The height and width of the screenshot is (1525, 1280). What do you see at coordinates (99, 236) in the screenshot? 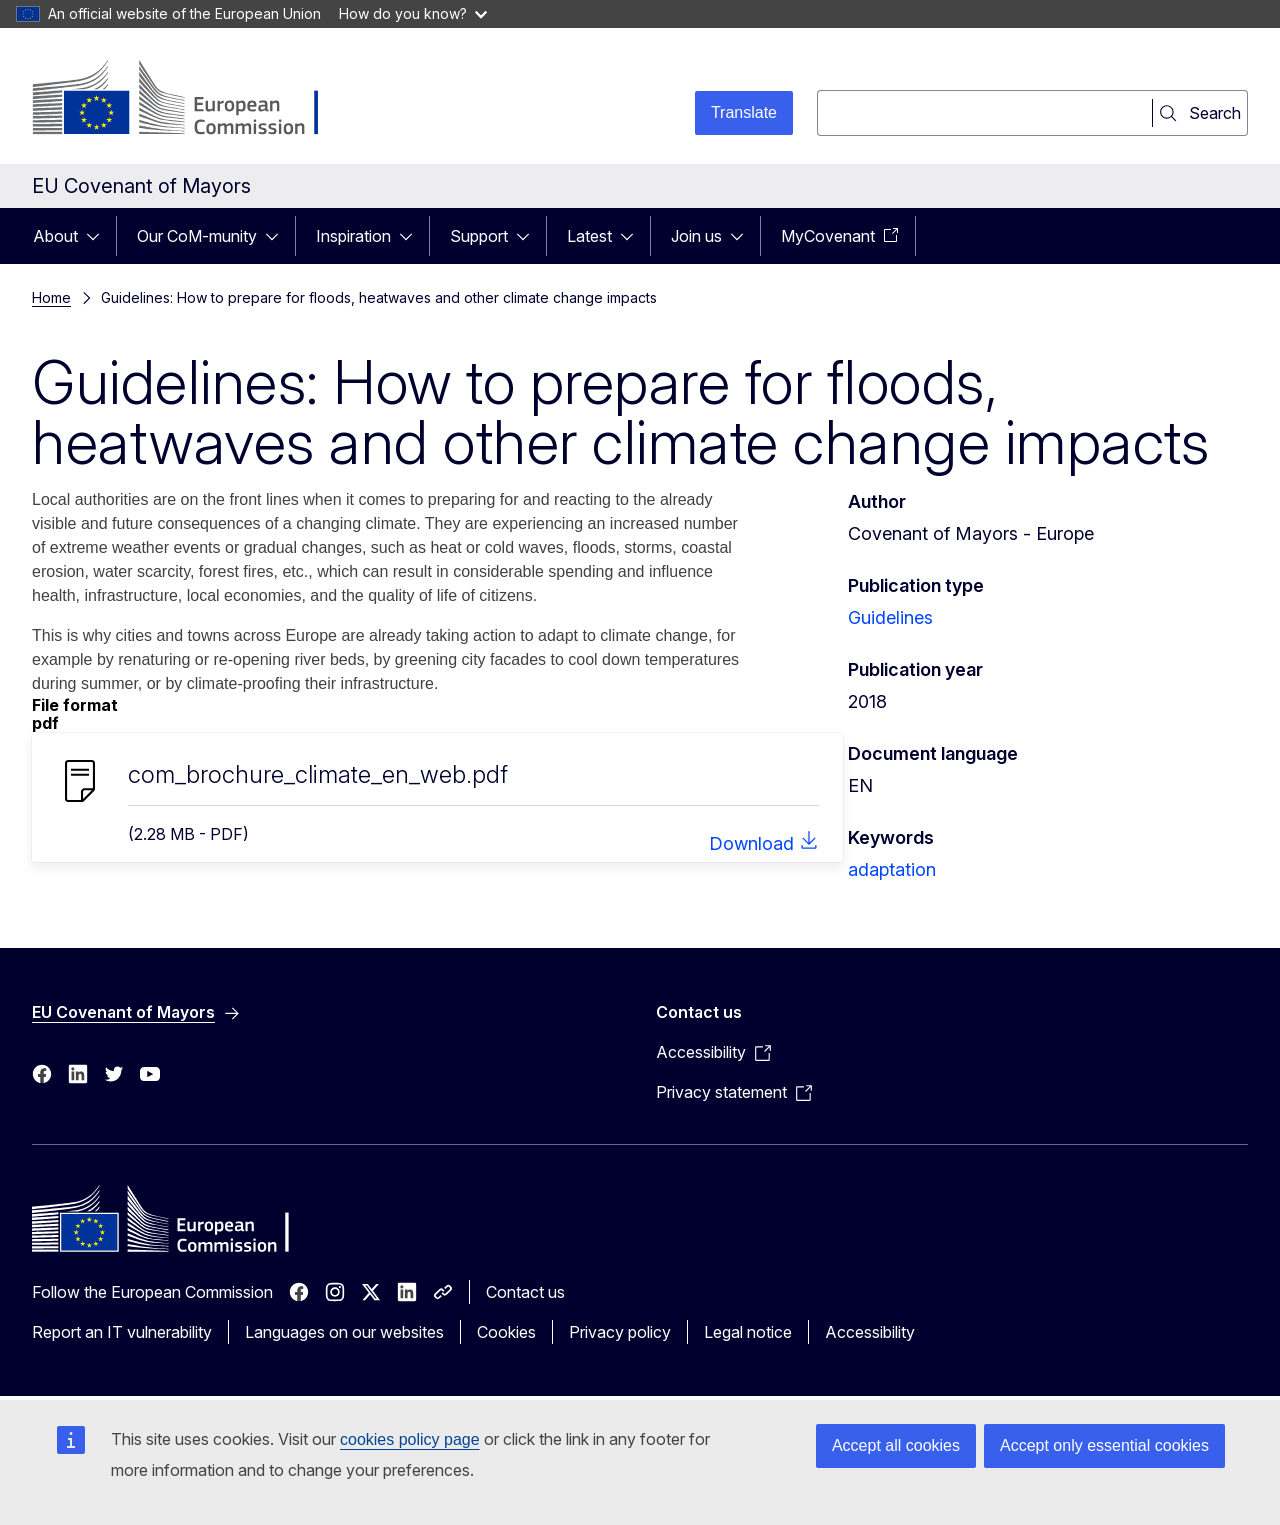
I see `[Access item's children]` at bounding box center [99, 236].